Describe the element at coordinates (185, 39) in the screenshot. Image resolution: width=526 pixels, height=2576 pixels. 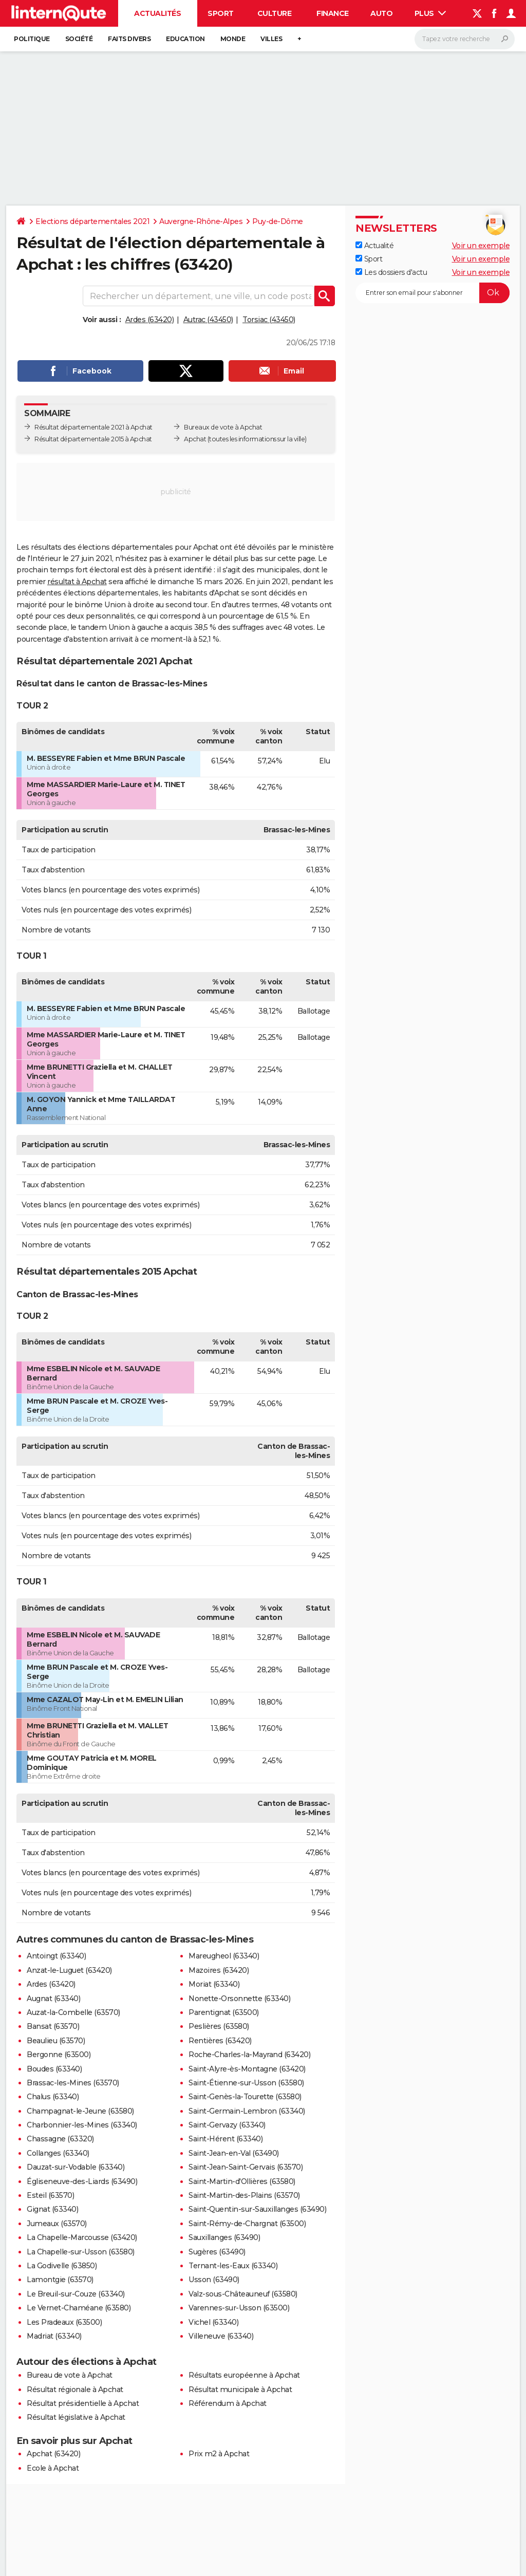
I see `Education` at that location.